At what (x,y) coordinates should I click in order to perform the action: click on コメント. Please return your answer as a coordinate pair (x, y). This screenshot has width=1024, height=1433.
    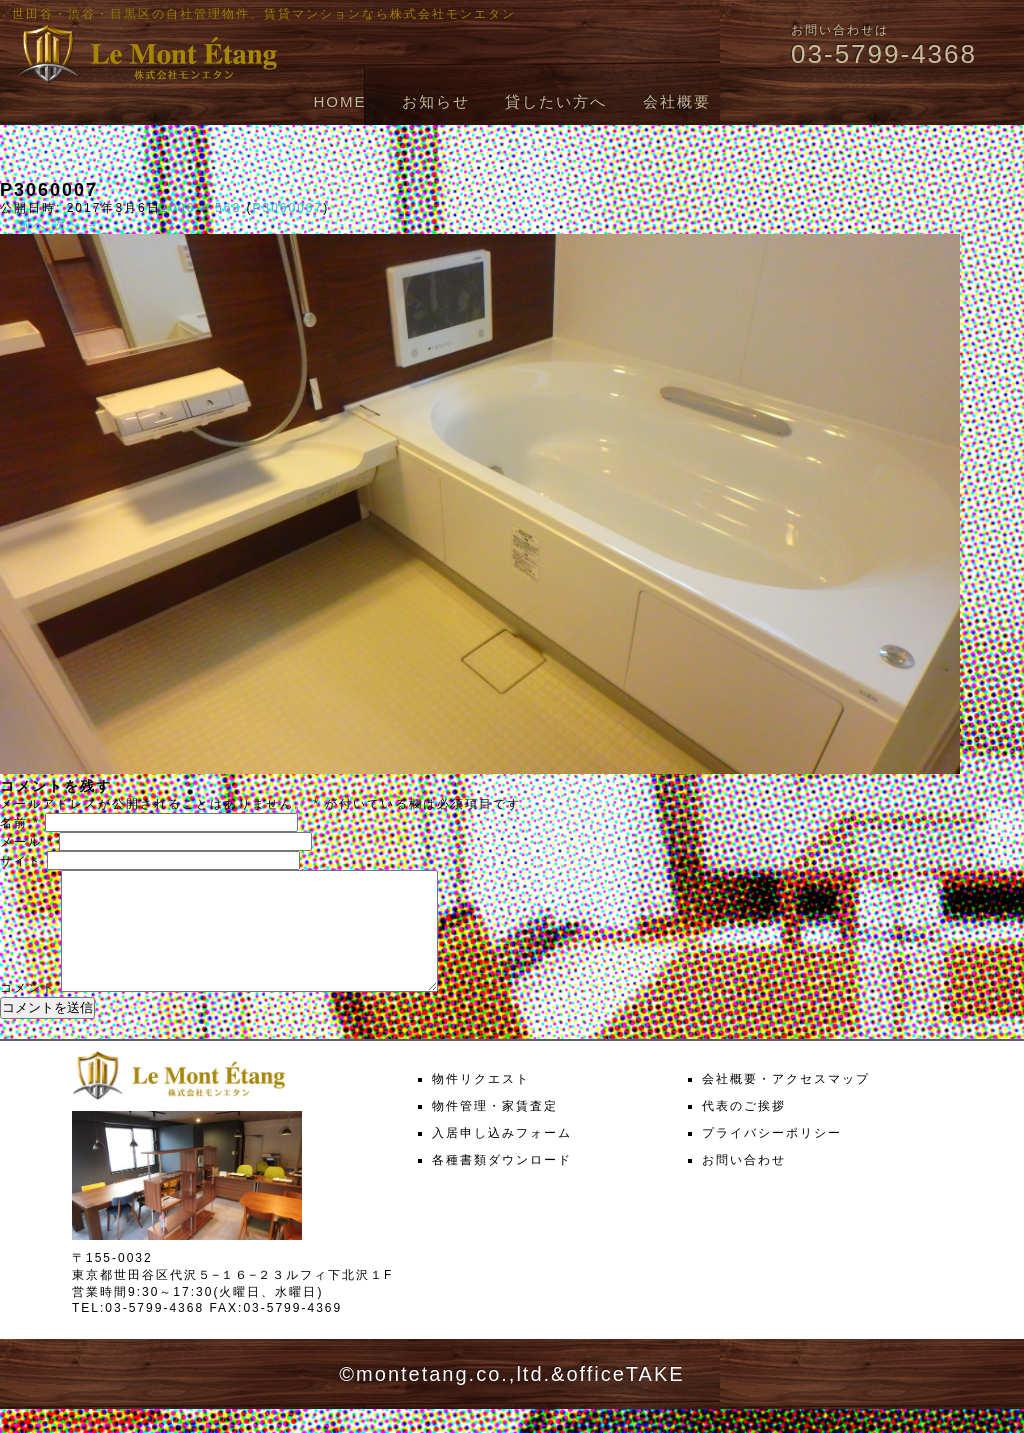
    Looking at the image, I should click on (28, 1012).